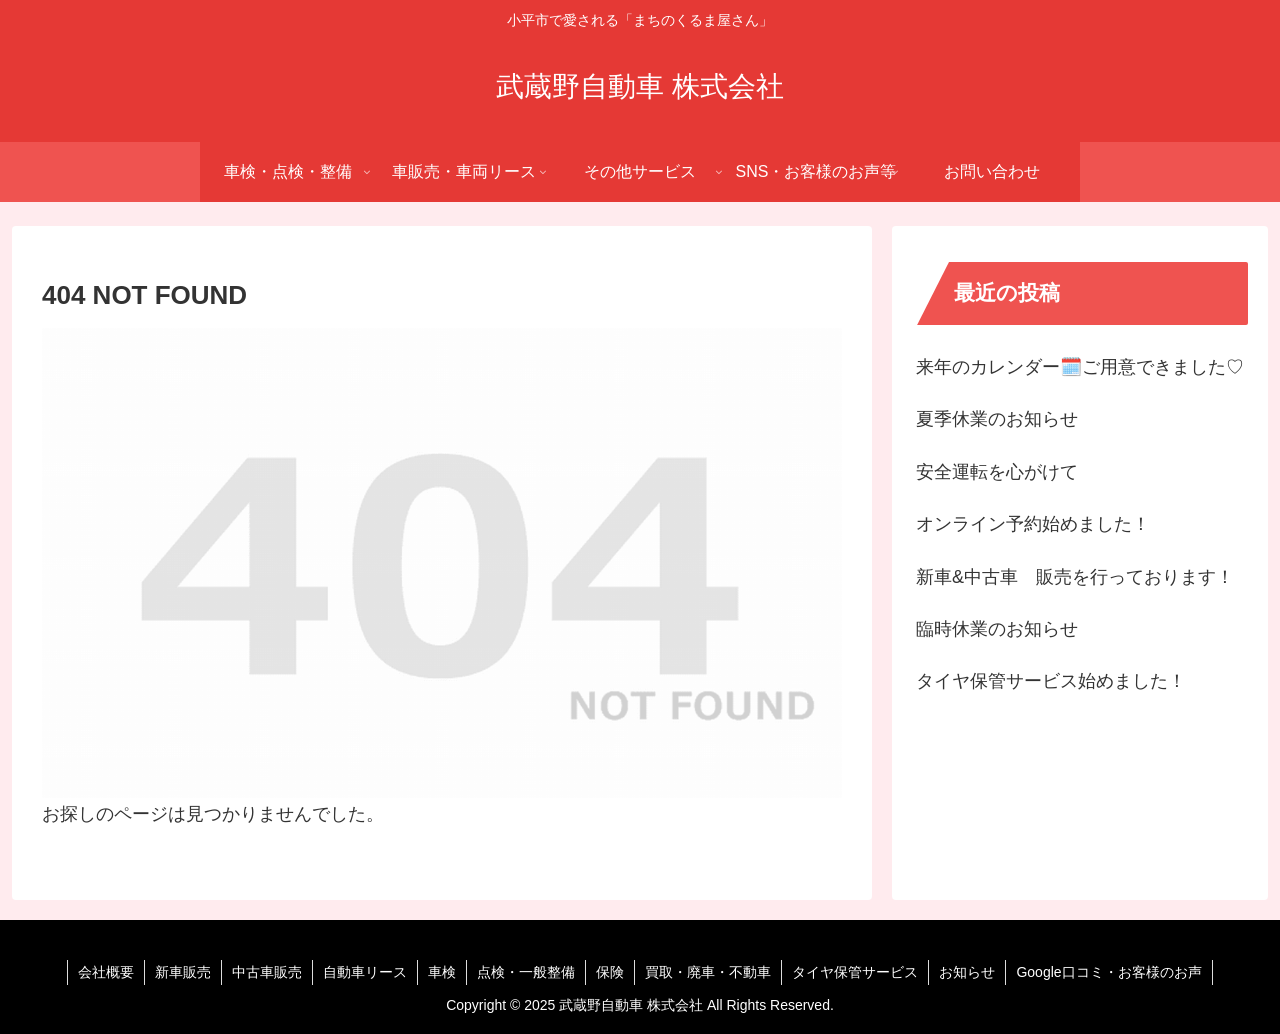 This screenshot has width=1280, height=1034. I want to click on 新車販売, so click(183, 972).